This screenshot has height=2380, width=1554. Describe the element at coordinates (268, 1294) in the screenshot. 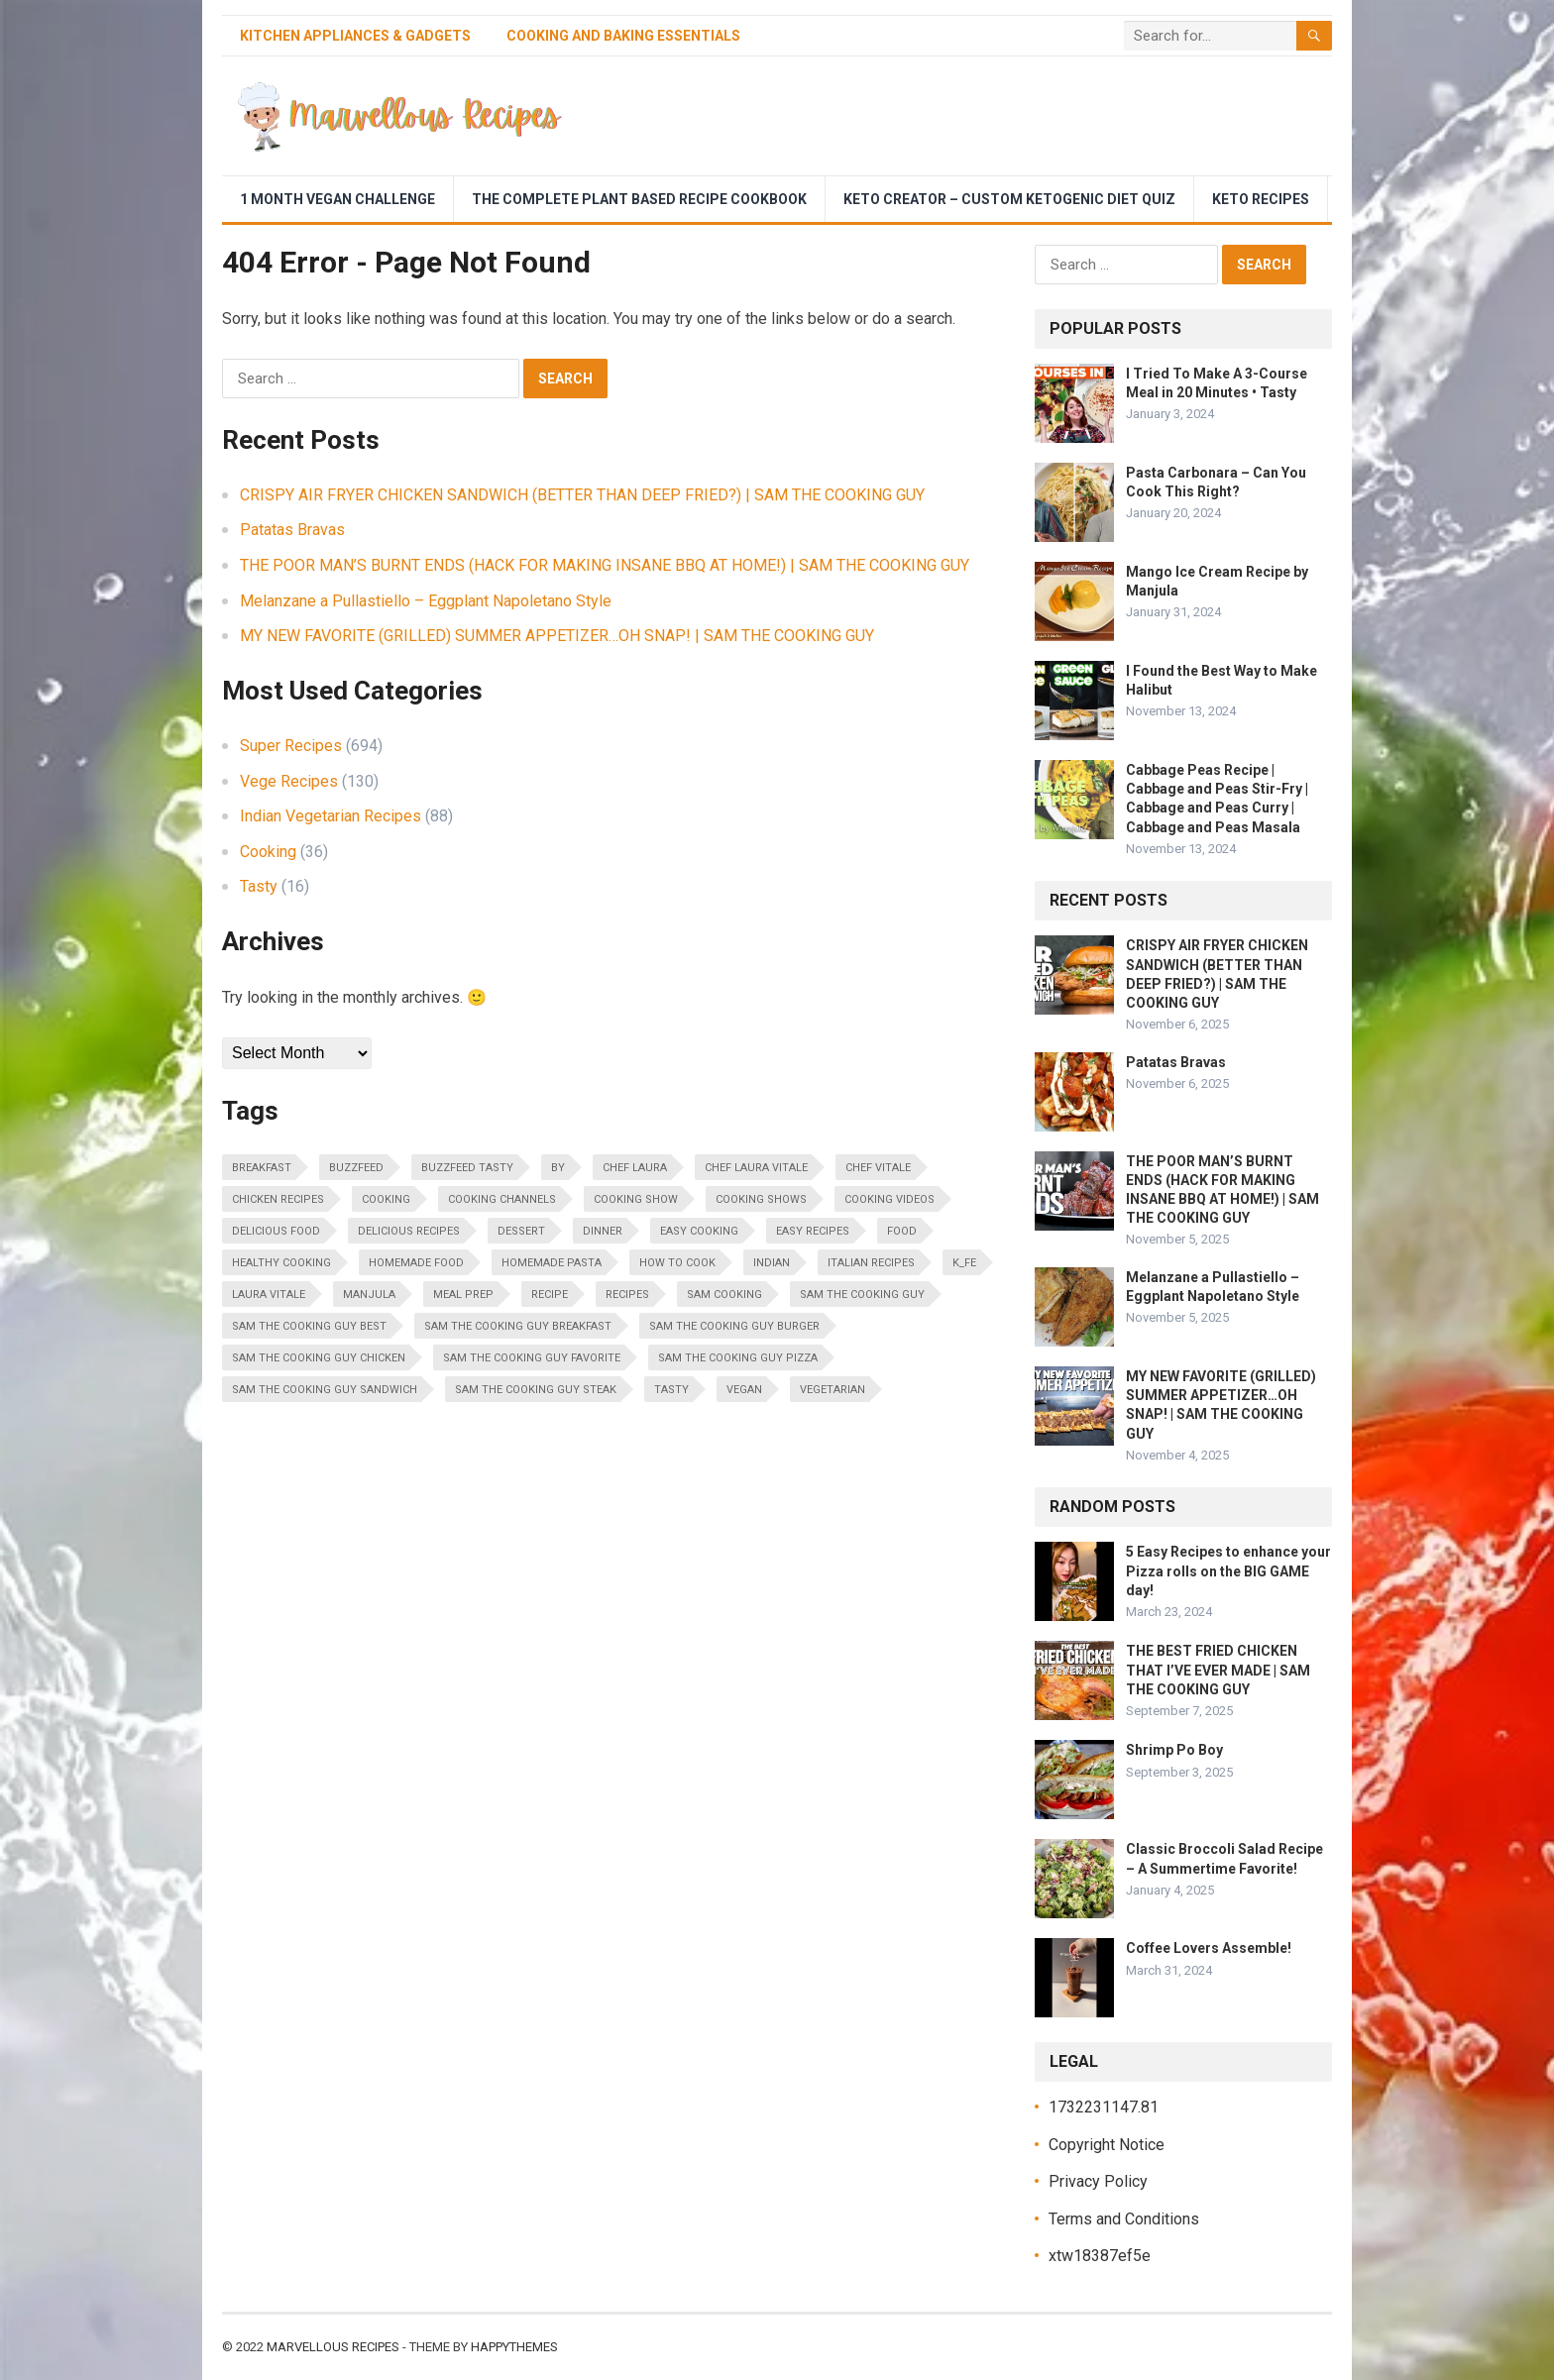

I see `laura vitale [laura vitale (282 items)]` at that location.